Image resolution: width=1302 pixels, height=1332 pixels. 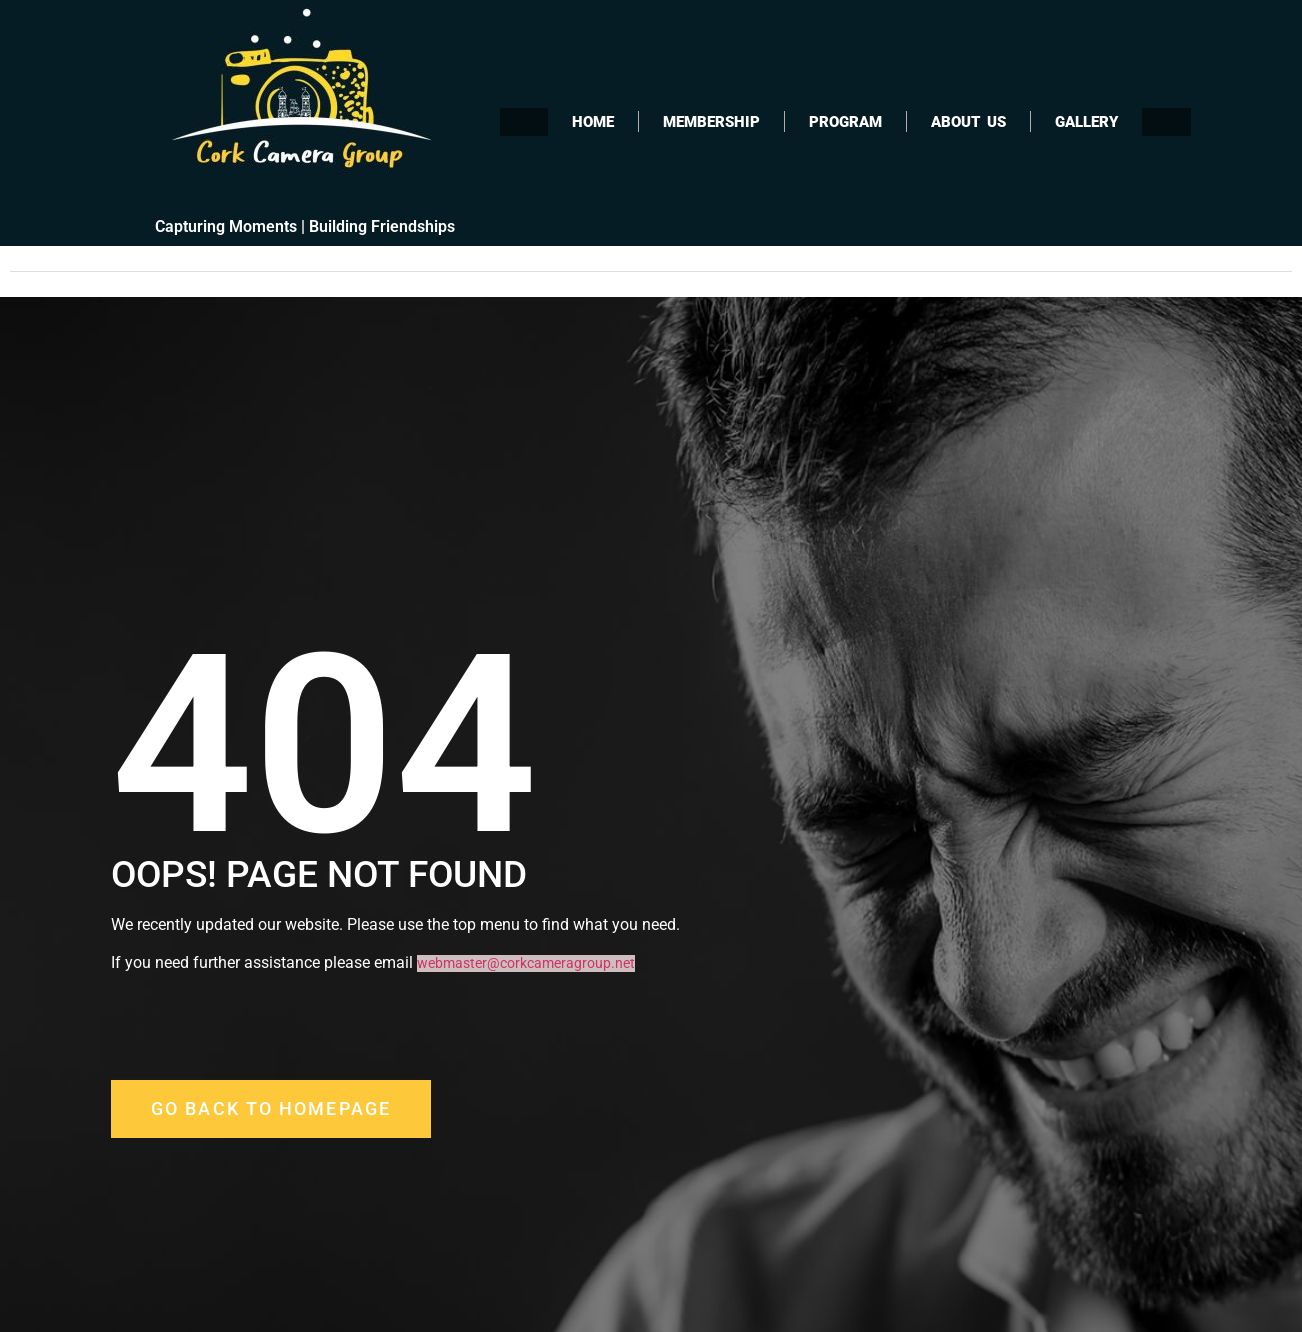 I want to click on Gallery, so click(x=1086, y=122).